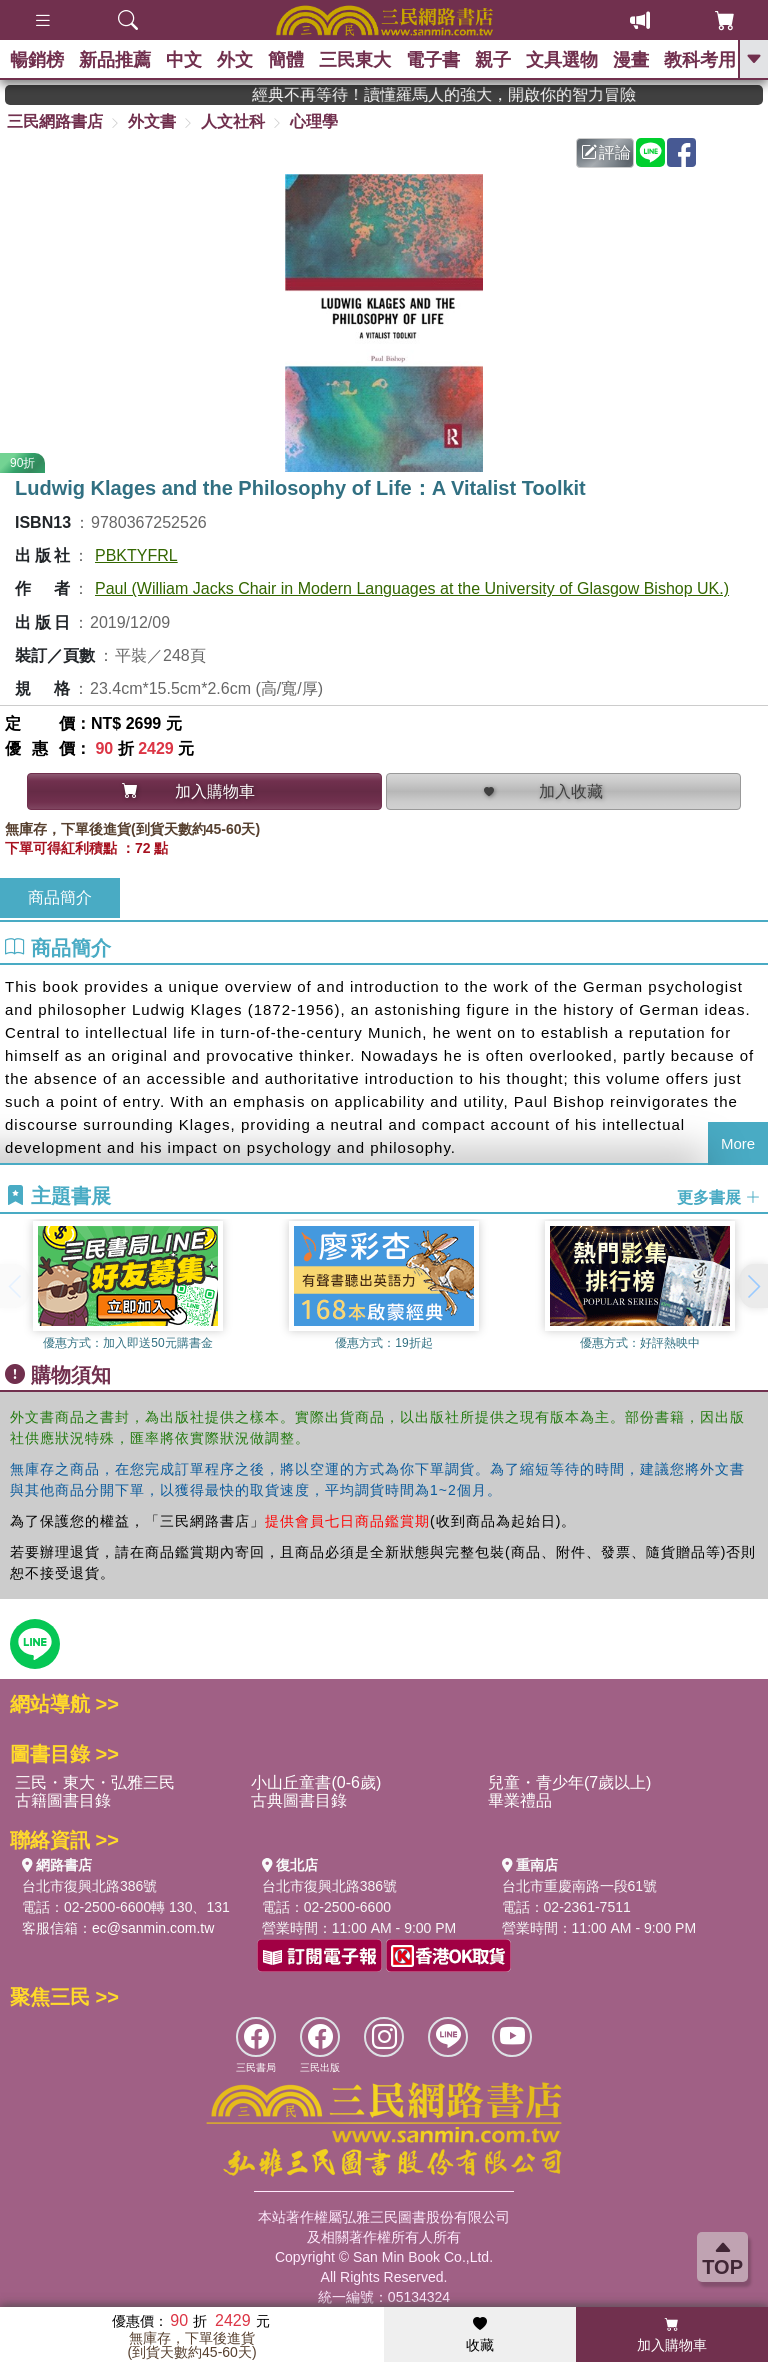  What do you see at coordinates (316, 1782) in the screenshot?
I see `小山丘童書(0-6歲)` at bounding box center [316, 1782].